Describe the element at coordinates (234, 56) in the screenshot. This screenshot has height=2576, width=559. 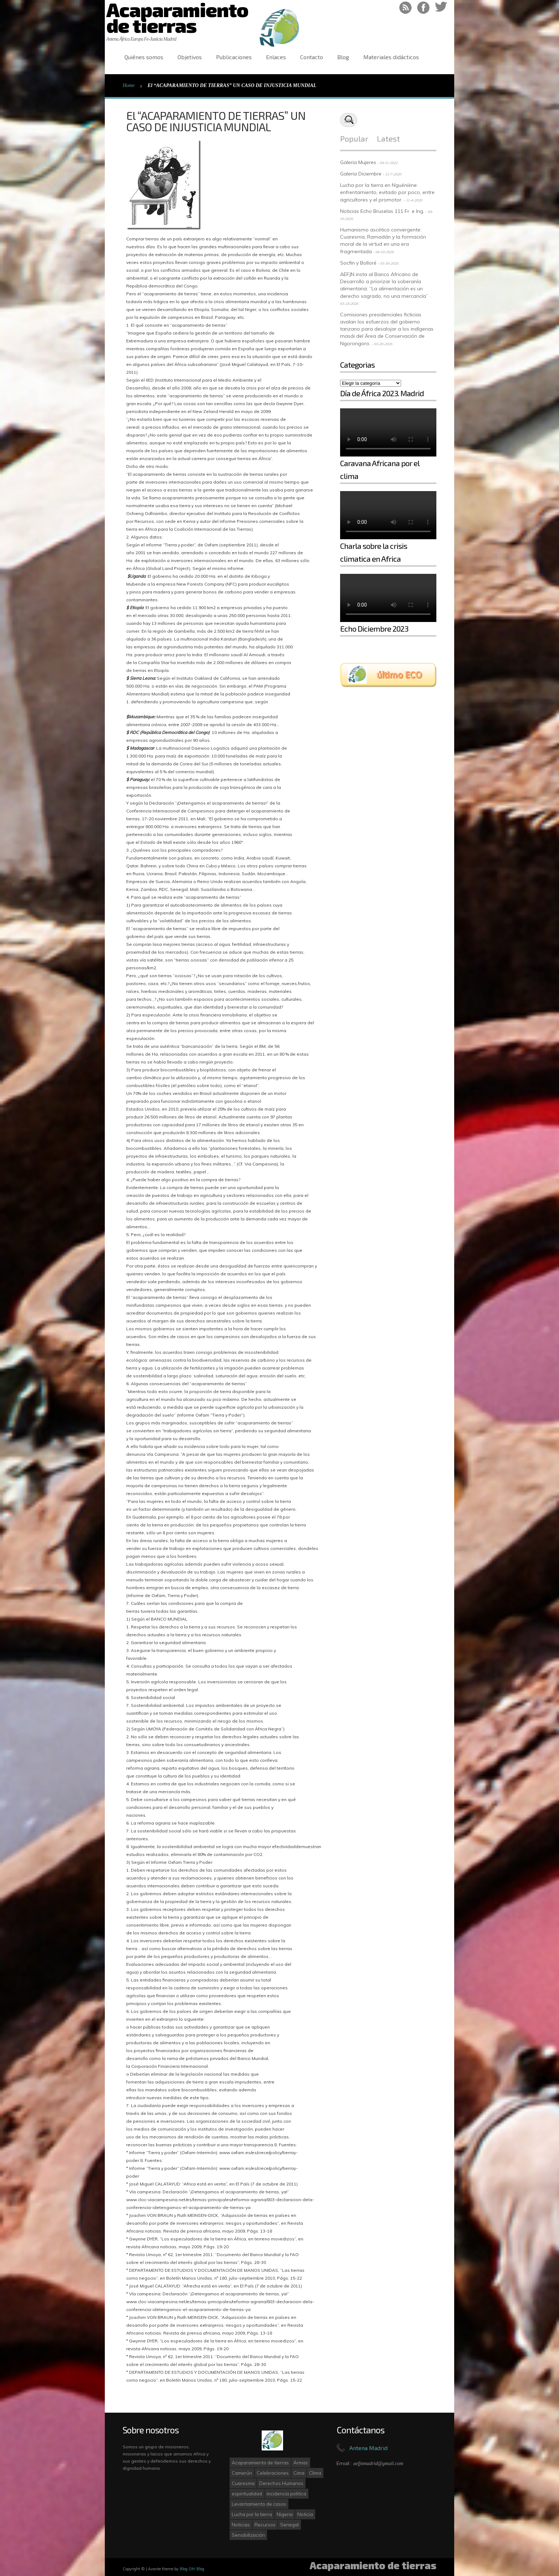
I see `Publicaciones` at that location.